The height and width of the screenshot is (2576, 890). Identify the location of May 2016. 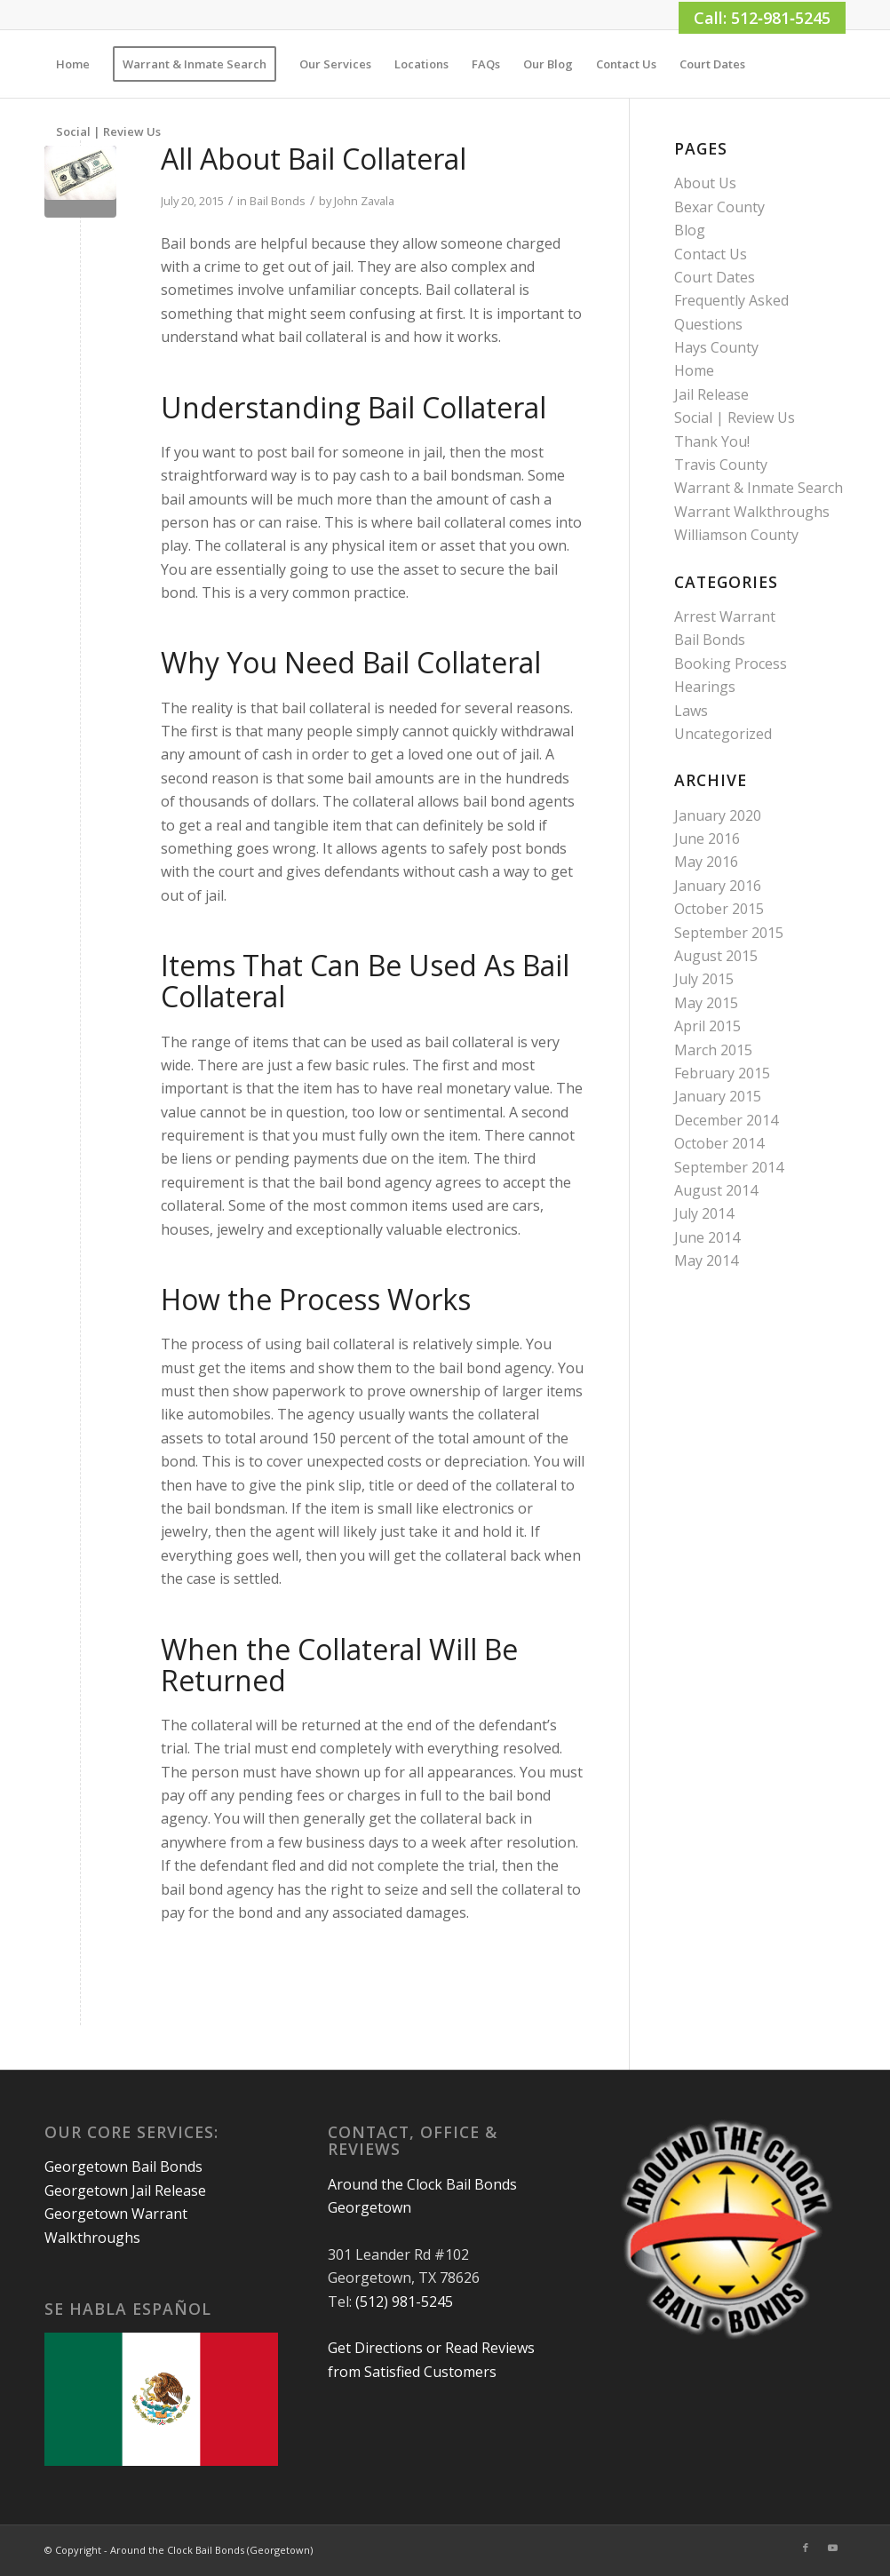
(706, 861).